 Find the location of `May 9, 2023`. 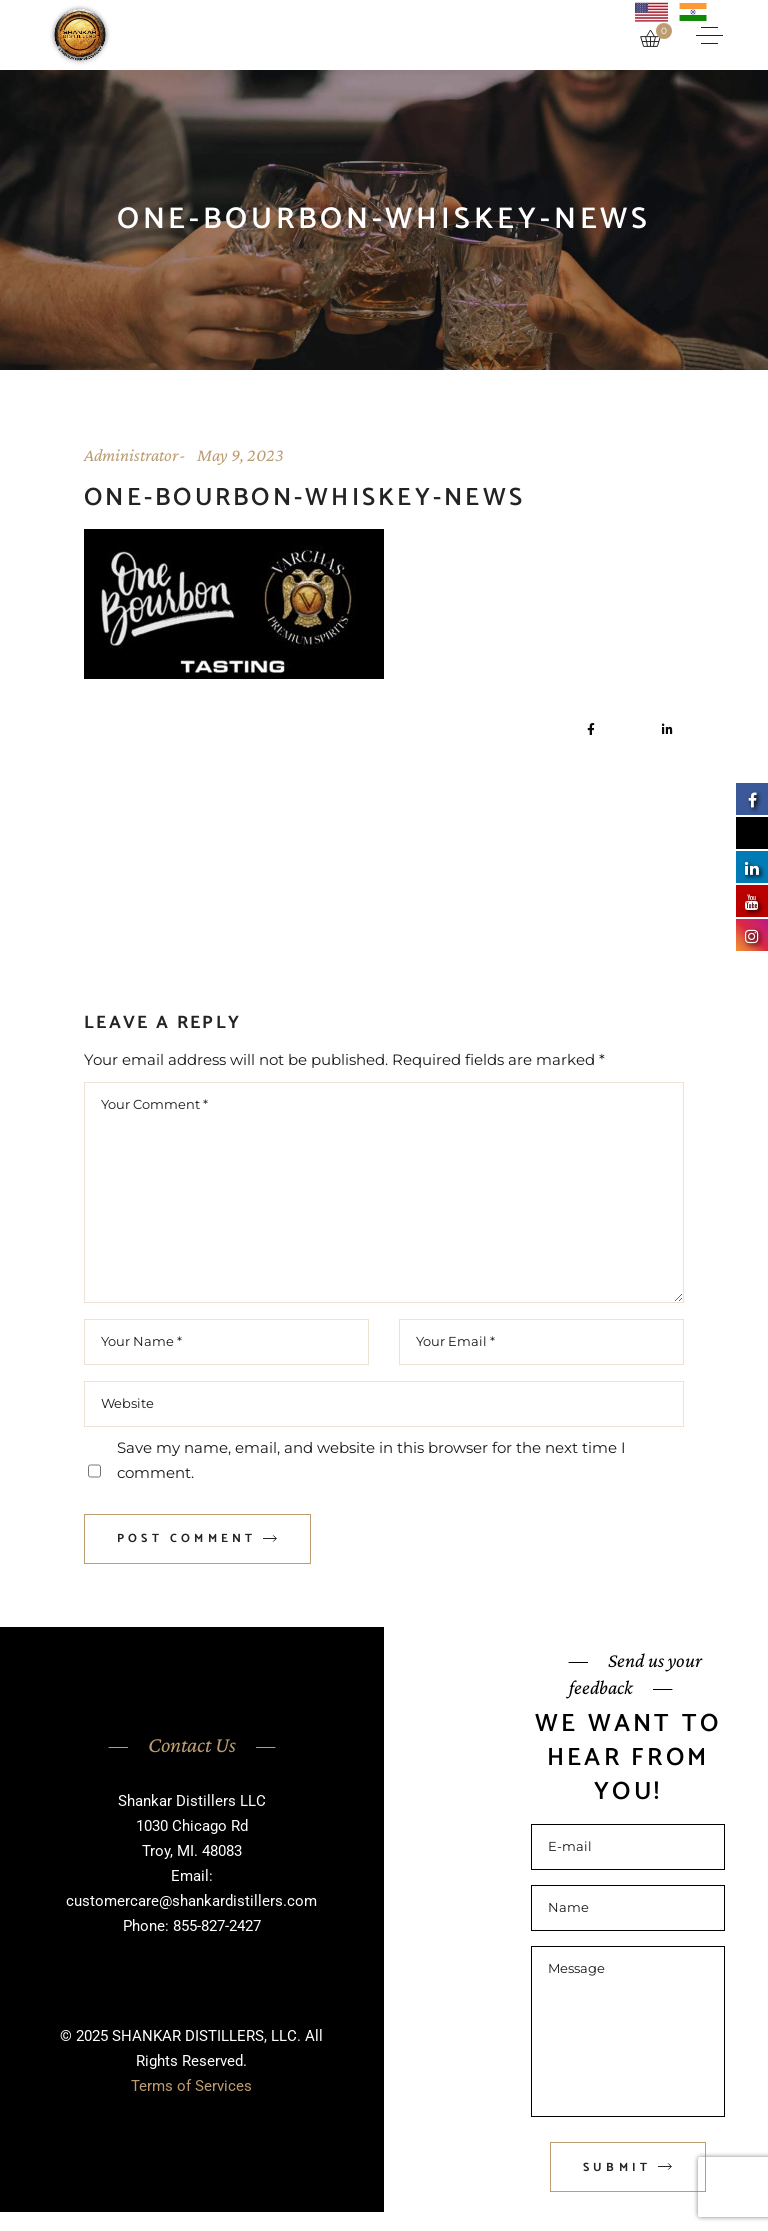

May 9, 2023 is located at coordinates (240, 455).